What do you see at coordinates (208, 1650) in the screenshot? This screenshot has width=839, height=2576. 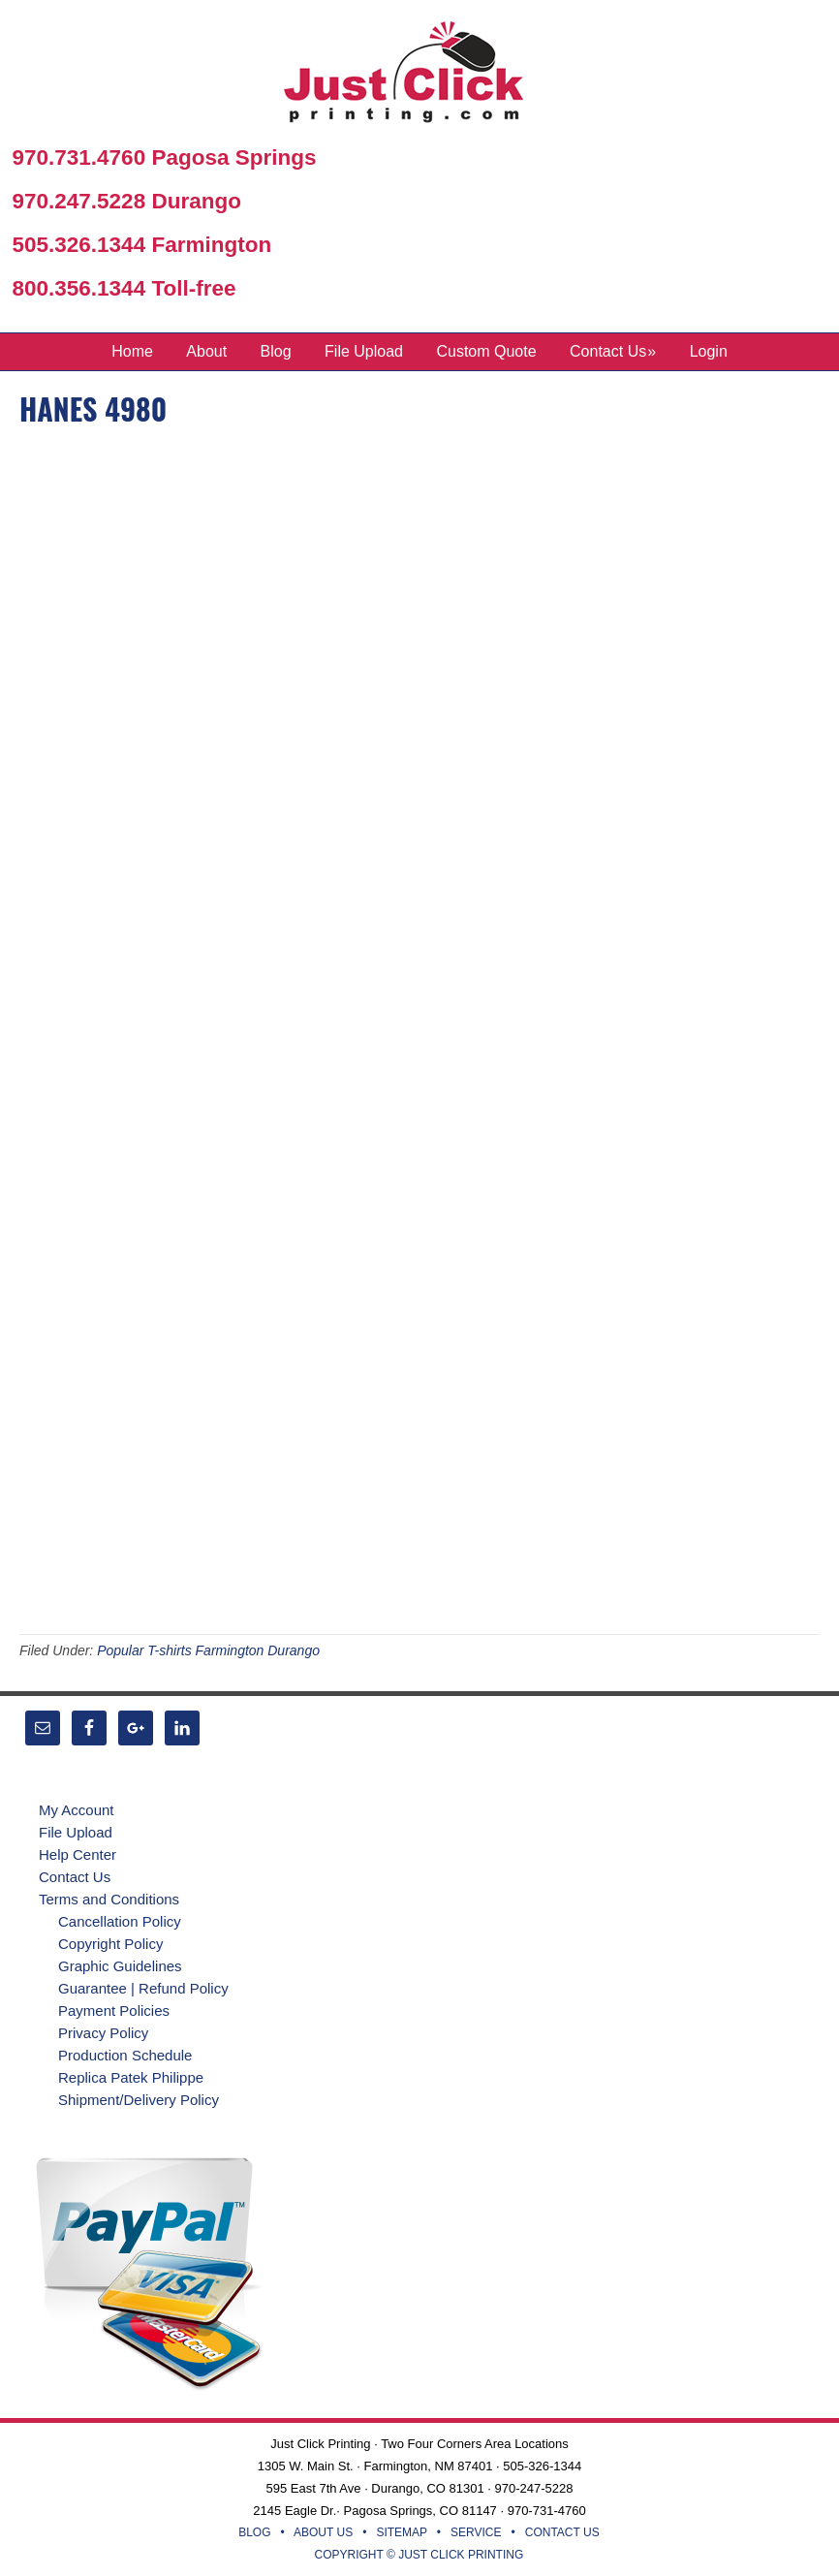 I see `Popular T-shirts Farmington Durango` at bounding box center [208, 1650].